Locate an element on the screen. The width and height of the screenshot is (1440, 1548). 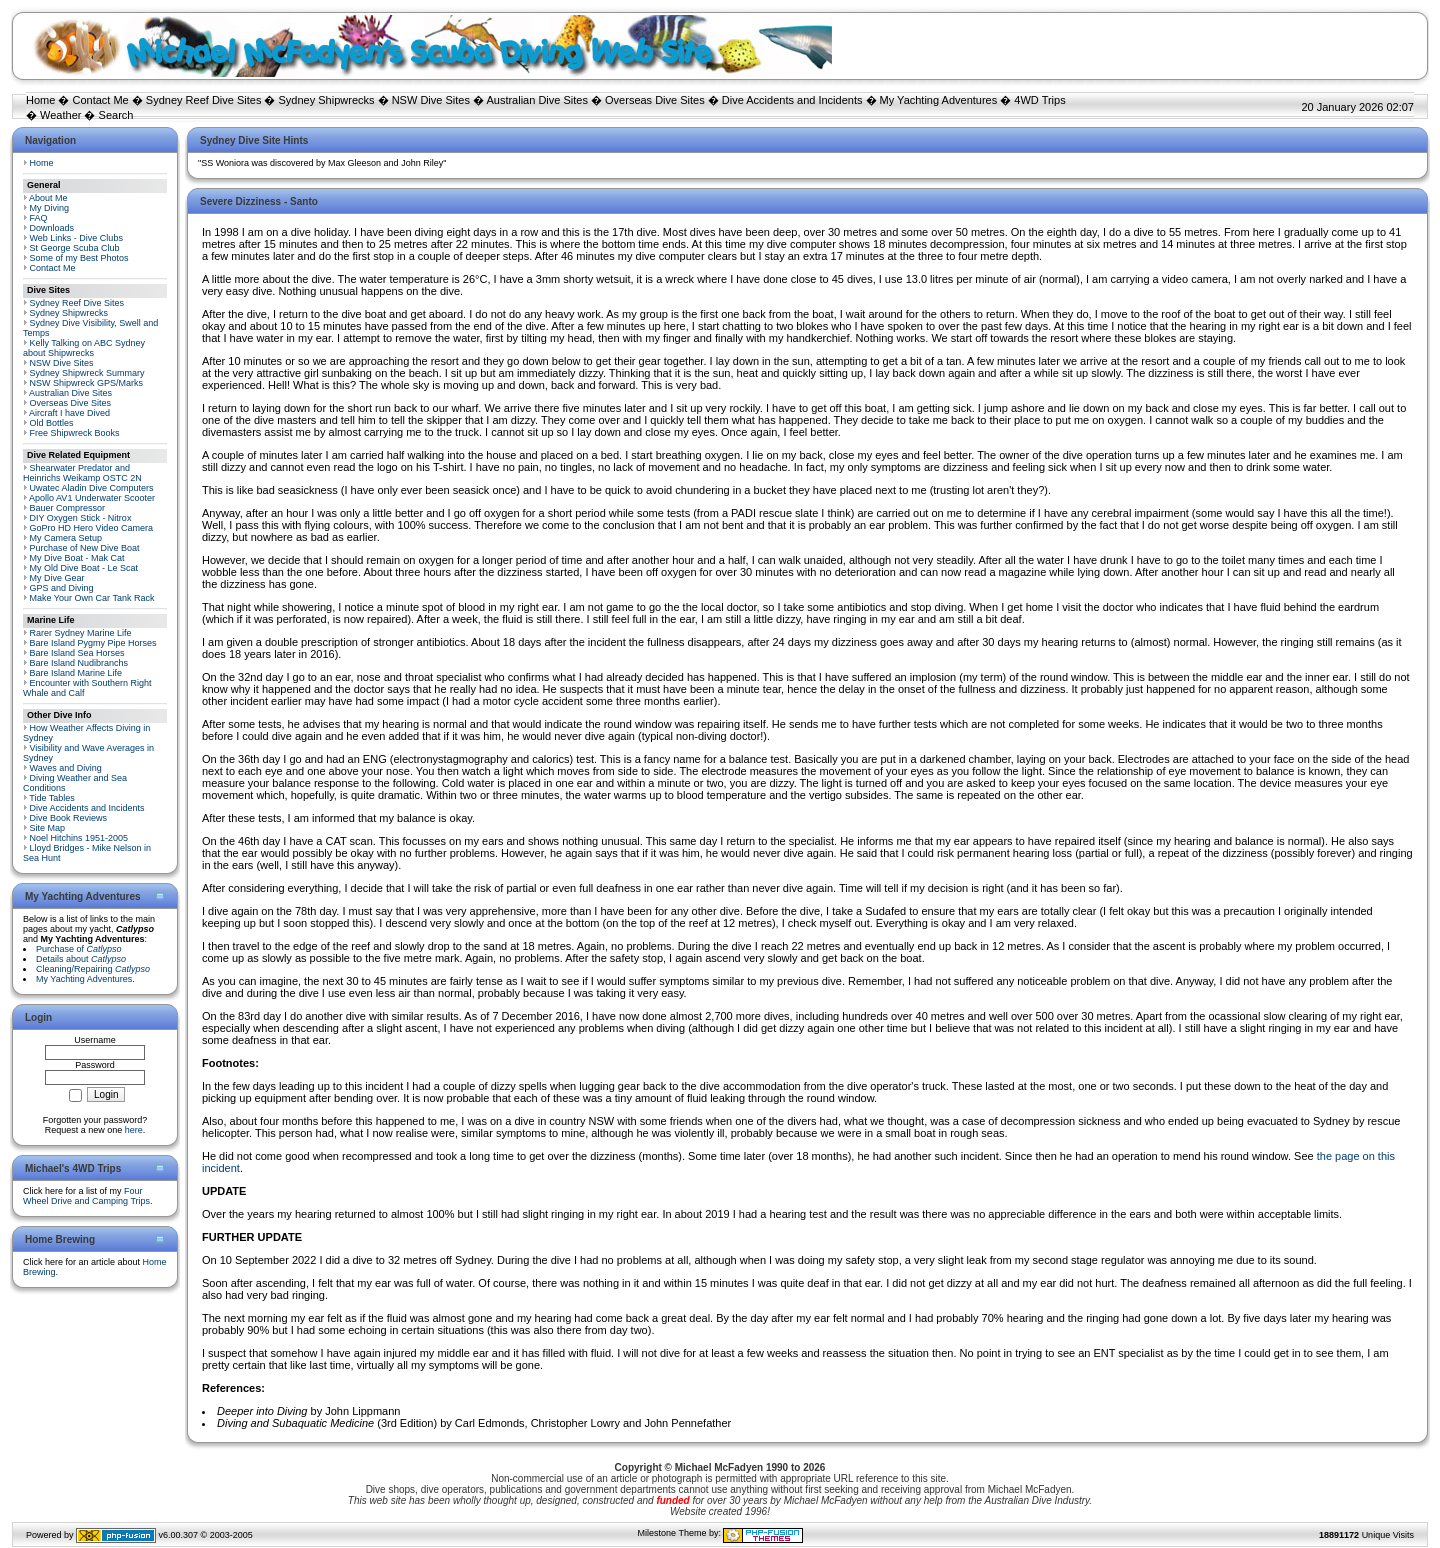
My Old Dive Boat - Le Scat is located at coordinates (84, 568).